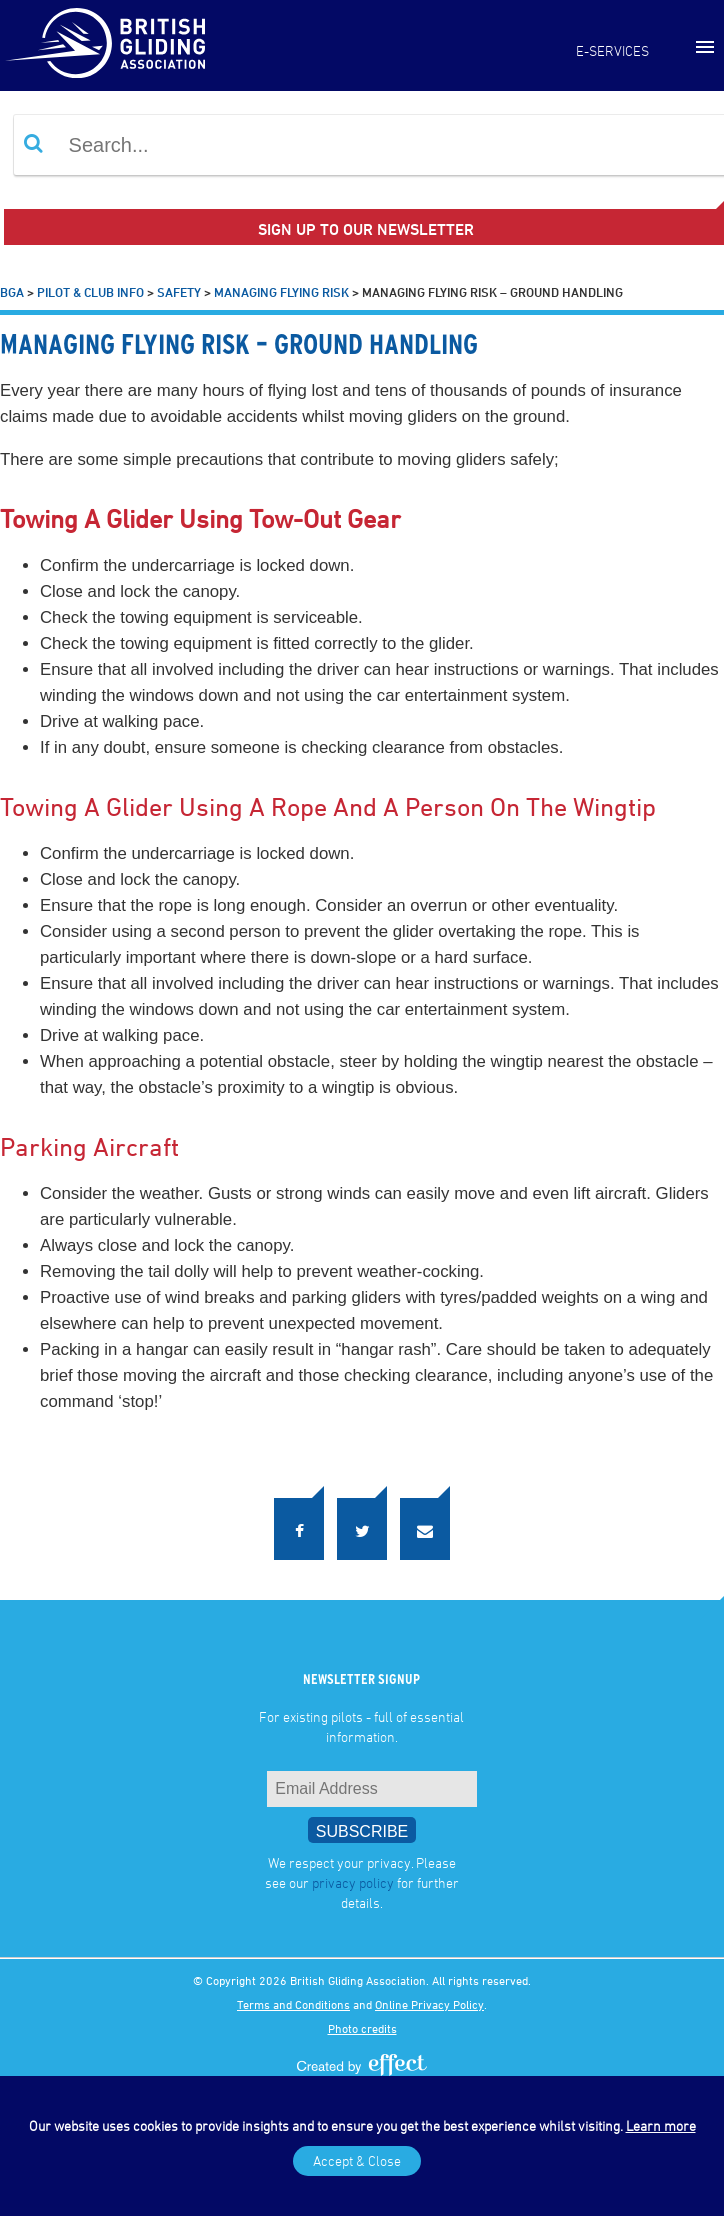 The width and height of the screenshot is (724, 2216). Describe the element at coordinates (362, 2028) in the screenshot. I see `Photo credits` at that location.